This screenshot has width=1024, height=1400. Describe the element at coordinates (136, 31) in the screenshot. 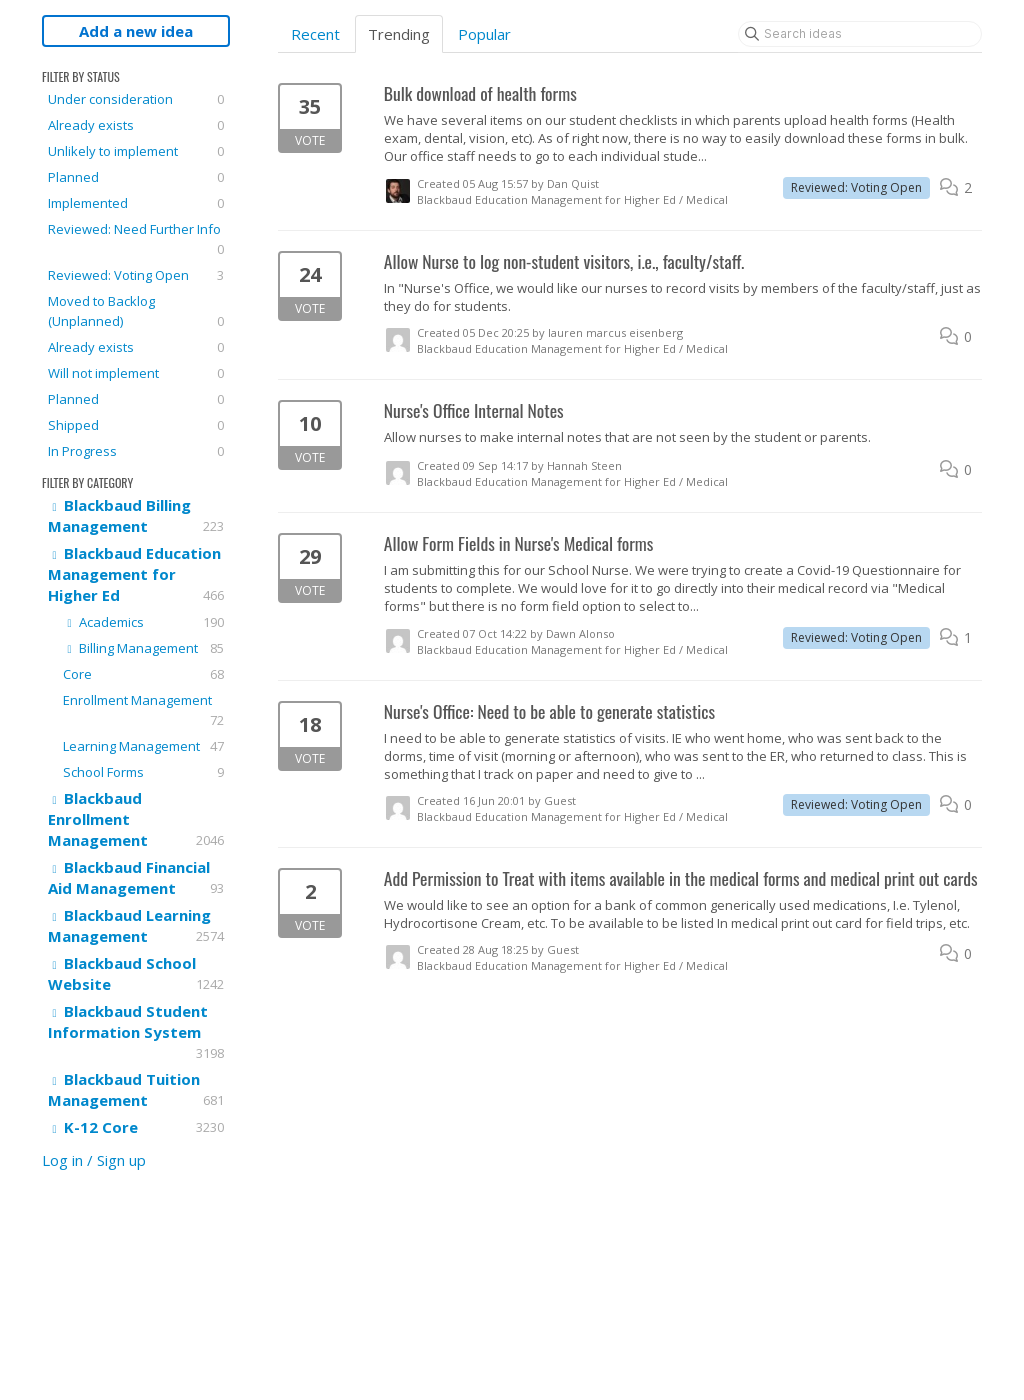

I see `Add a new idea` at that location.